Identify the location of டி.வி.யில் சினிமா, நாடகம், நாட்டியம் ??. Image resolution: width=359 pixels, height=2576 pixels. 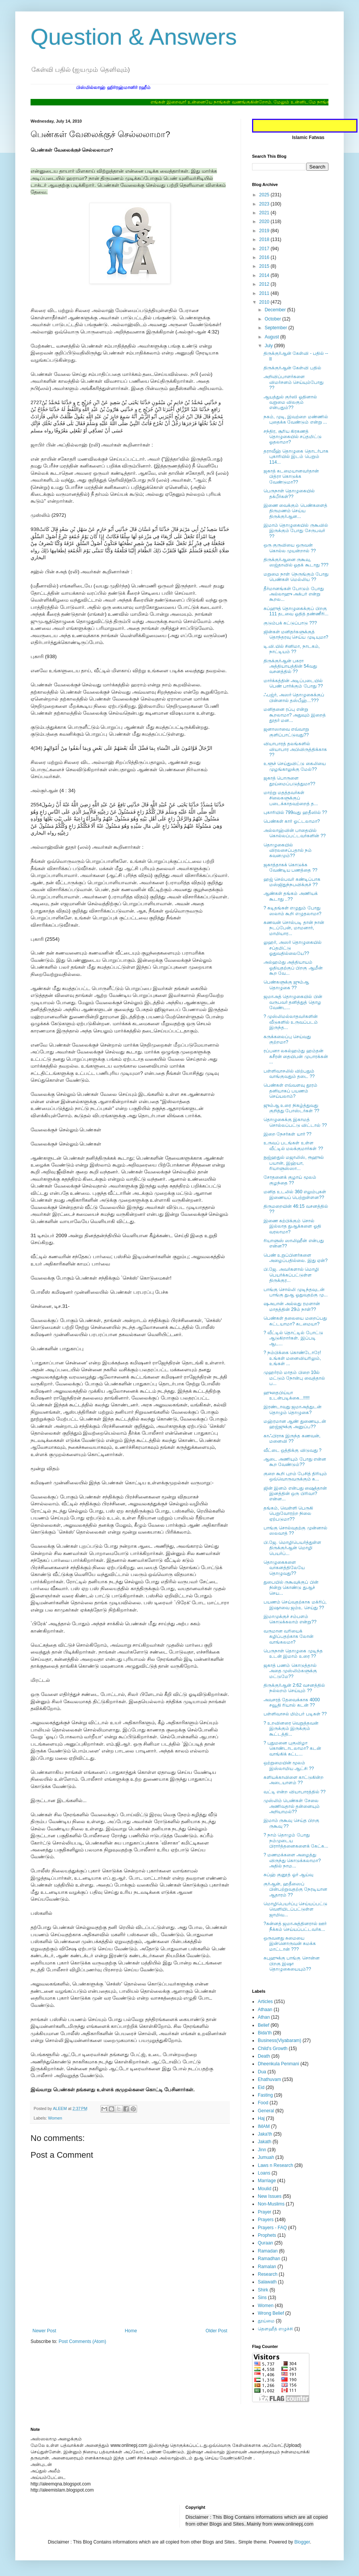
(292, 649).